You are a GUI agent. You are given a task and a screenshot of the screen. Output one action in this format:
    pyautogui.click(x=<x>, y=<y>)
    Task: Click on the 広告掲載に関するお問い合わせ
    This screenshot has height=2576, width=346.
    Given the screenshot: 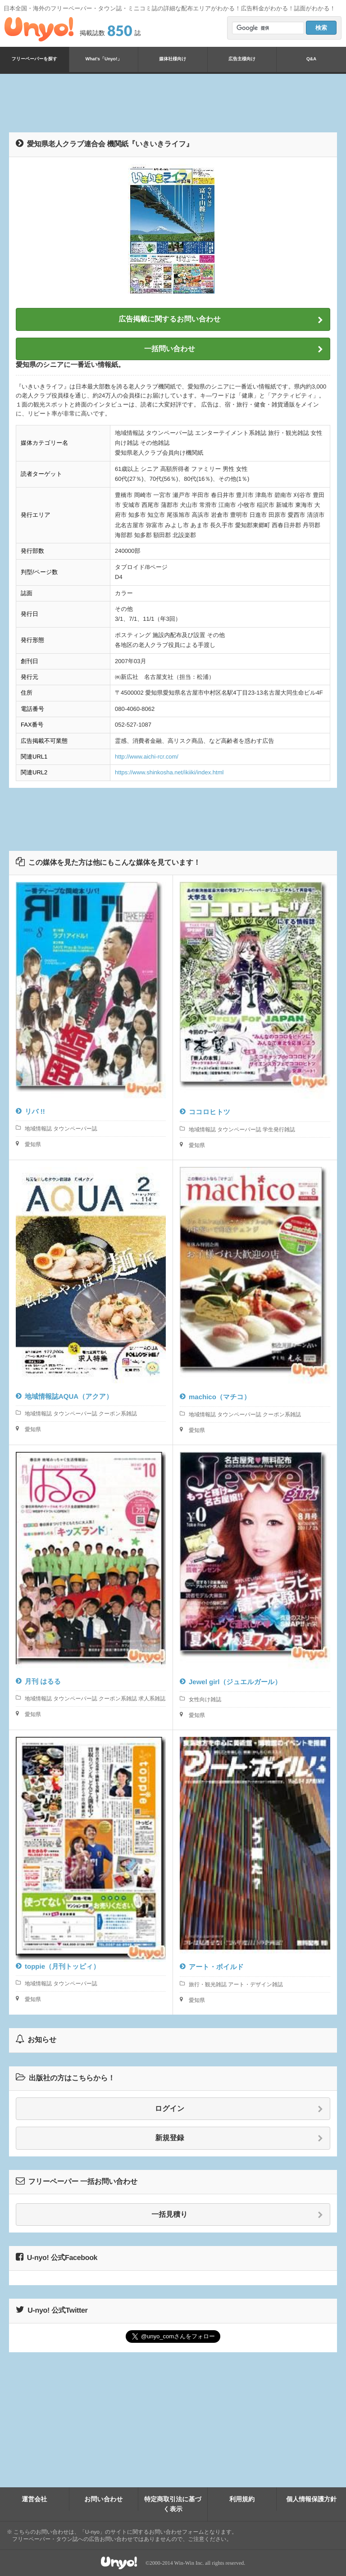 What is the action you would take?
    pyautogui.click(x=220, y=320)
    